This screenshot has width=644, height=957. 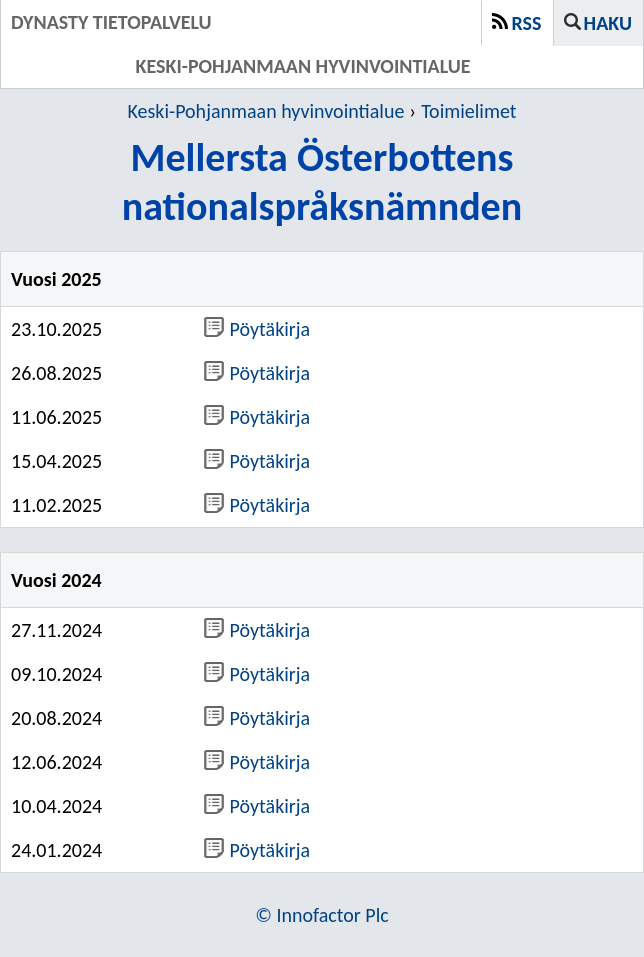 What do you see at coordinates (257, 329) in the screenshot?
I see `Pöytäkirja` at bounding box center [257, 329].